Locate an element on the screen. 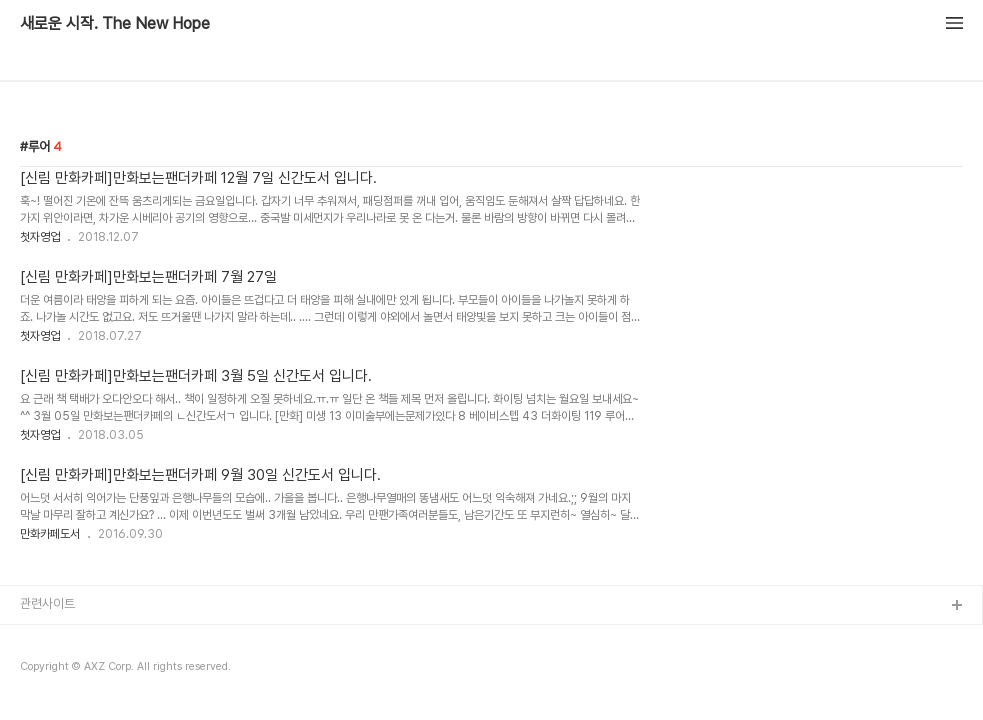 This screenshot has height=720, width=983. 새로운 시작. The New Hope is located at coordinates (115, 24).